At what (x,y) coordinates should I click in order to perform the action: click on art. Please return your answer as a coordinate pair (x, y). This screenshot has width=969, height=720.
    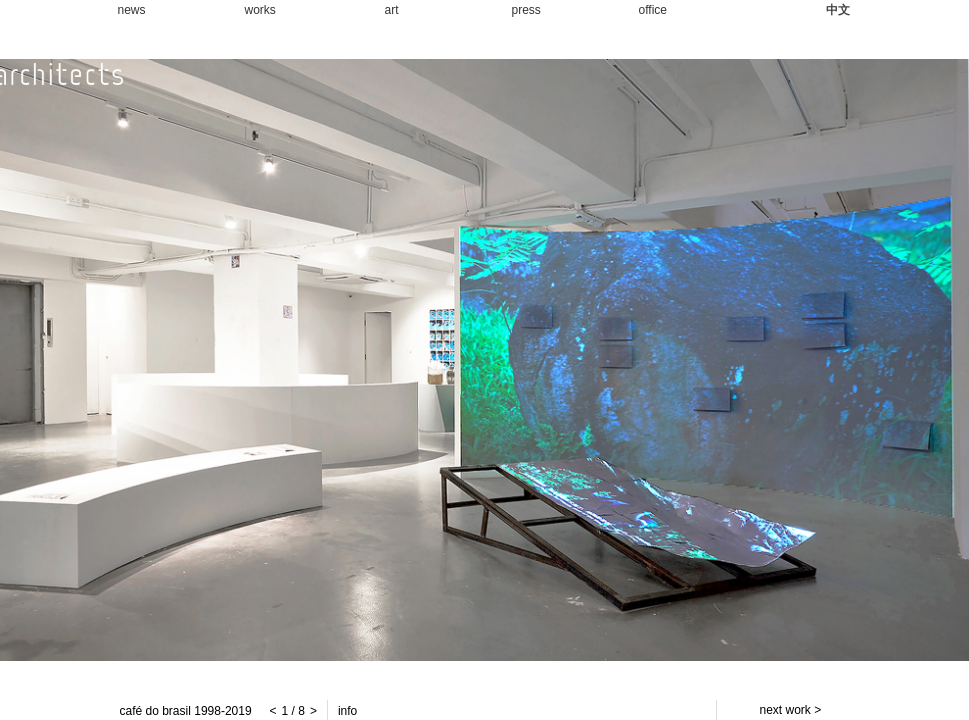
    Looking at the image, I should click on (392, 10).